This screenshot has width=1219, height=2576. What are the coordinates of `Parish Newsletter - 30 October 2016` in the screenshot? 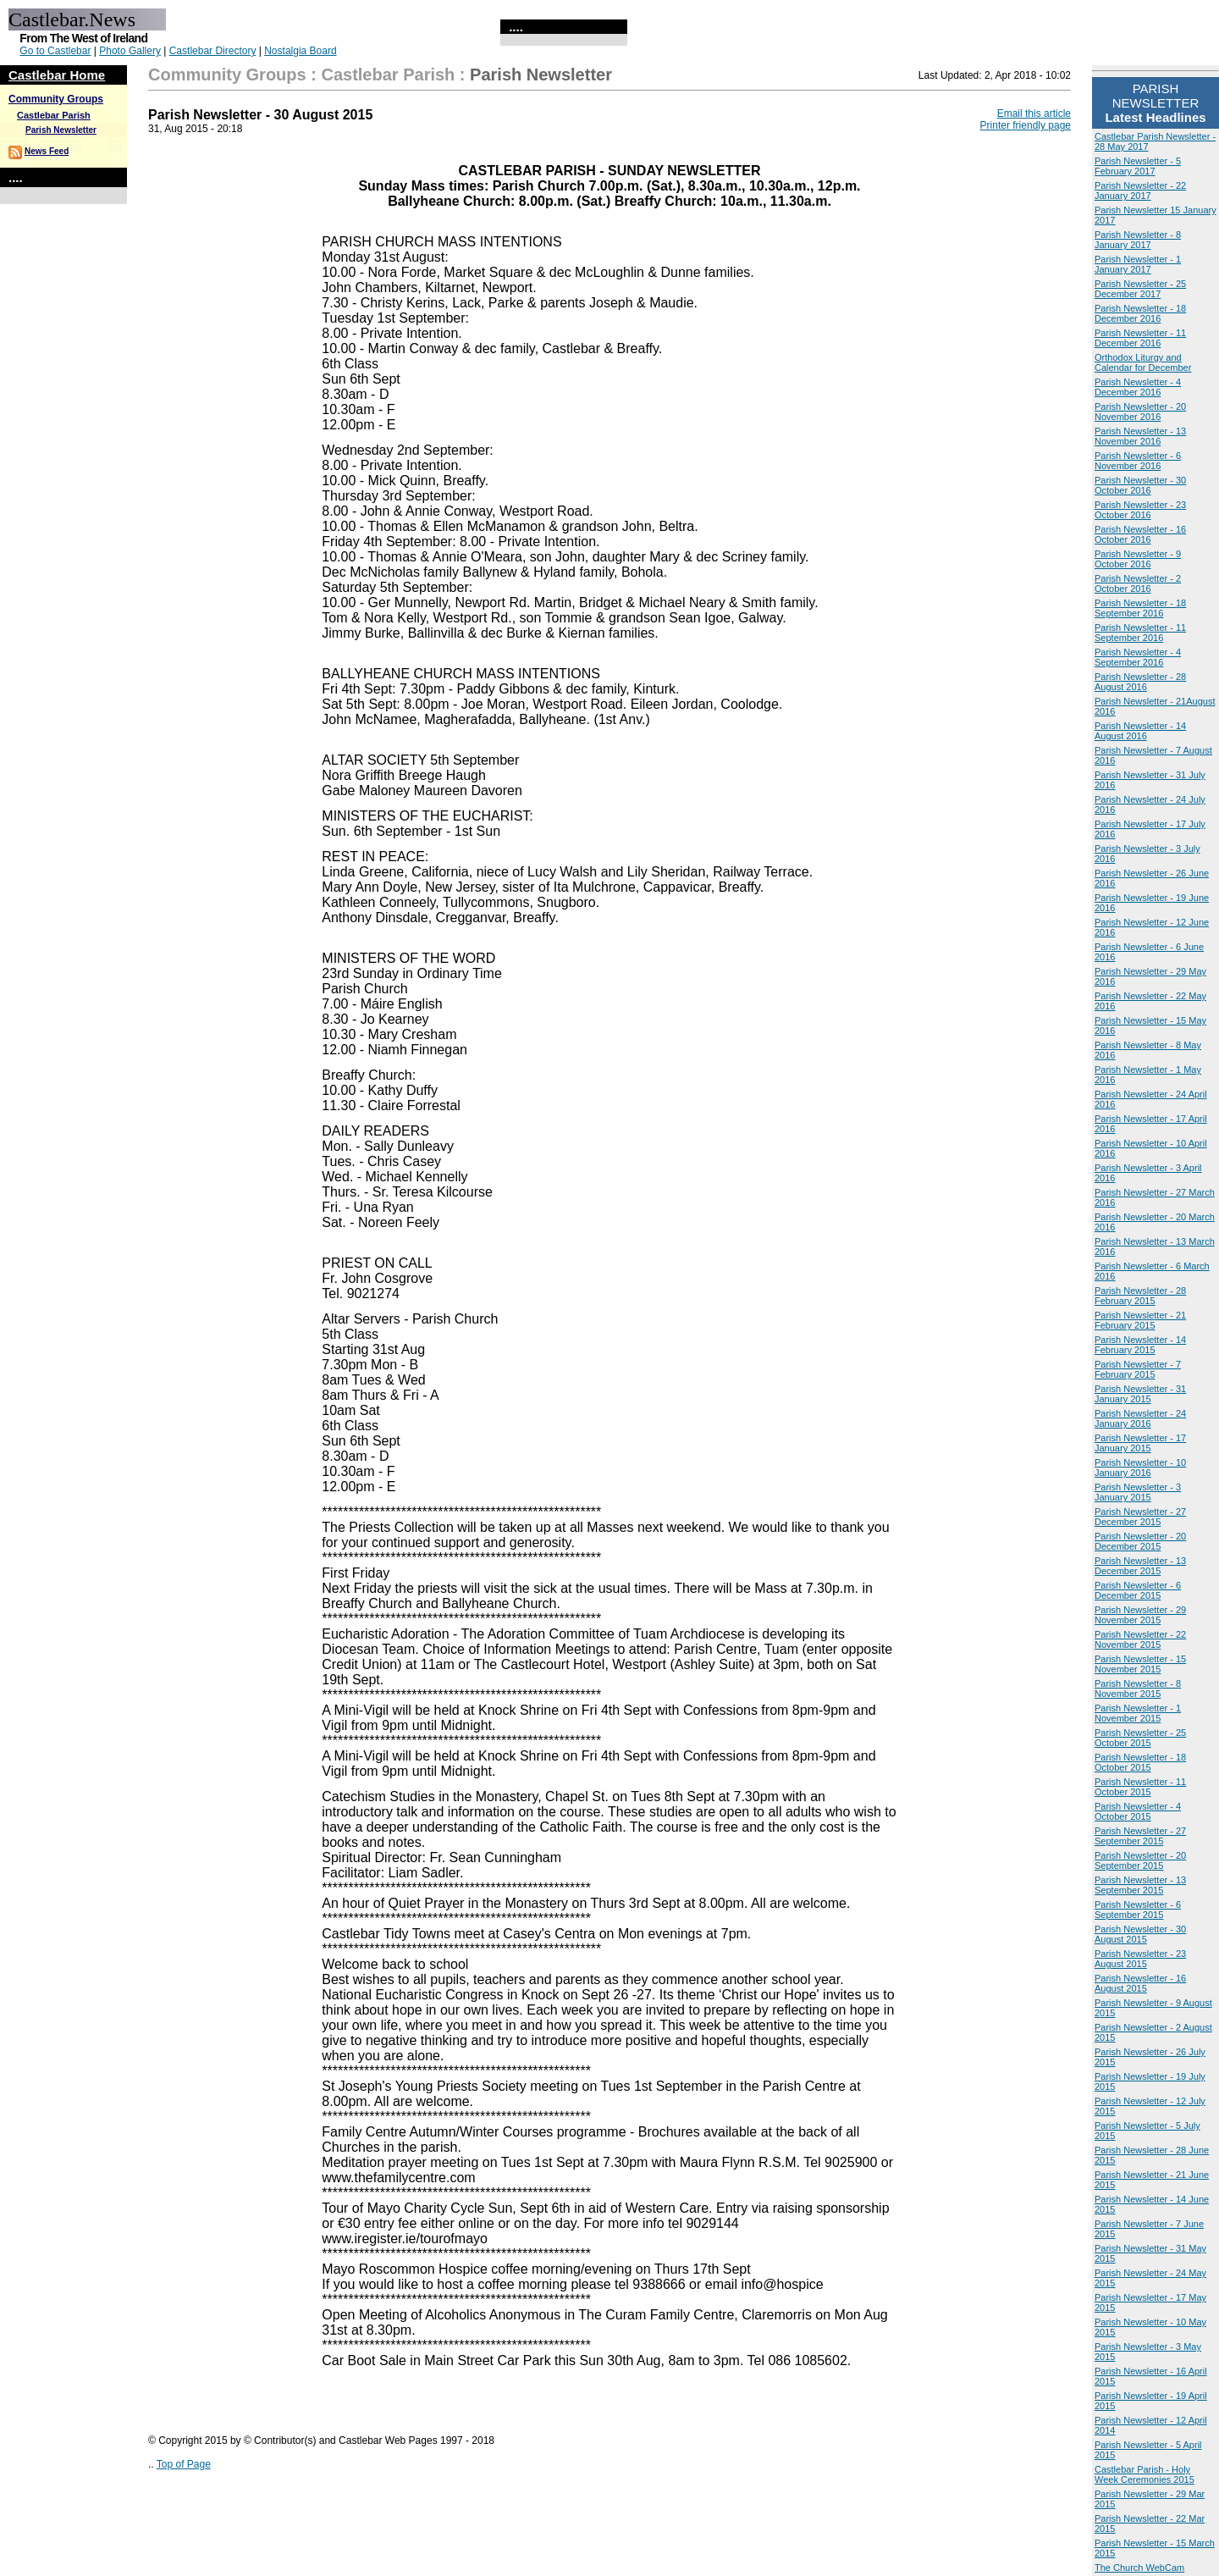 It's located at (1140, 485).